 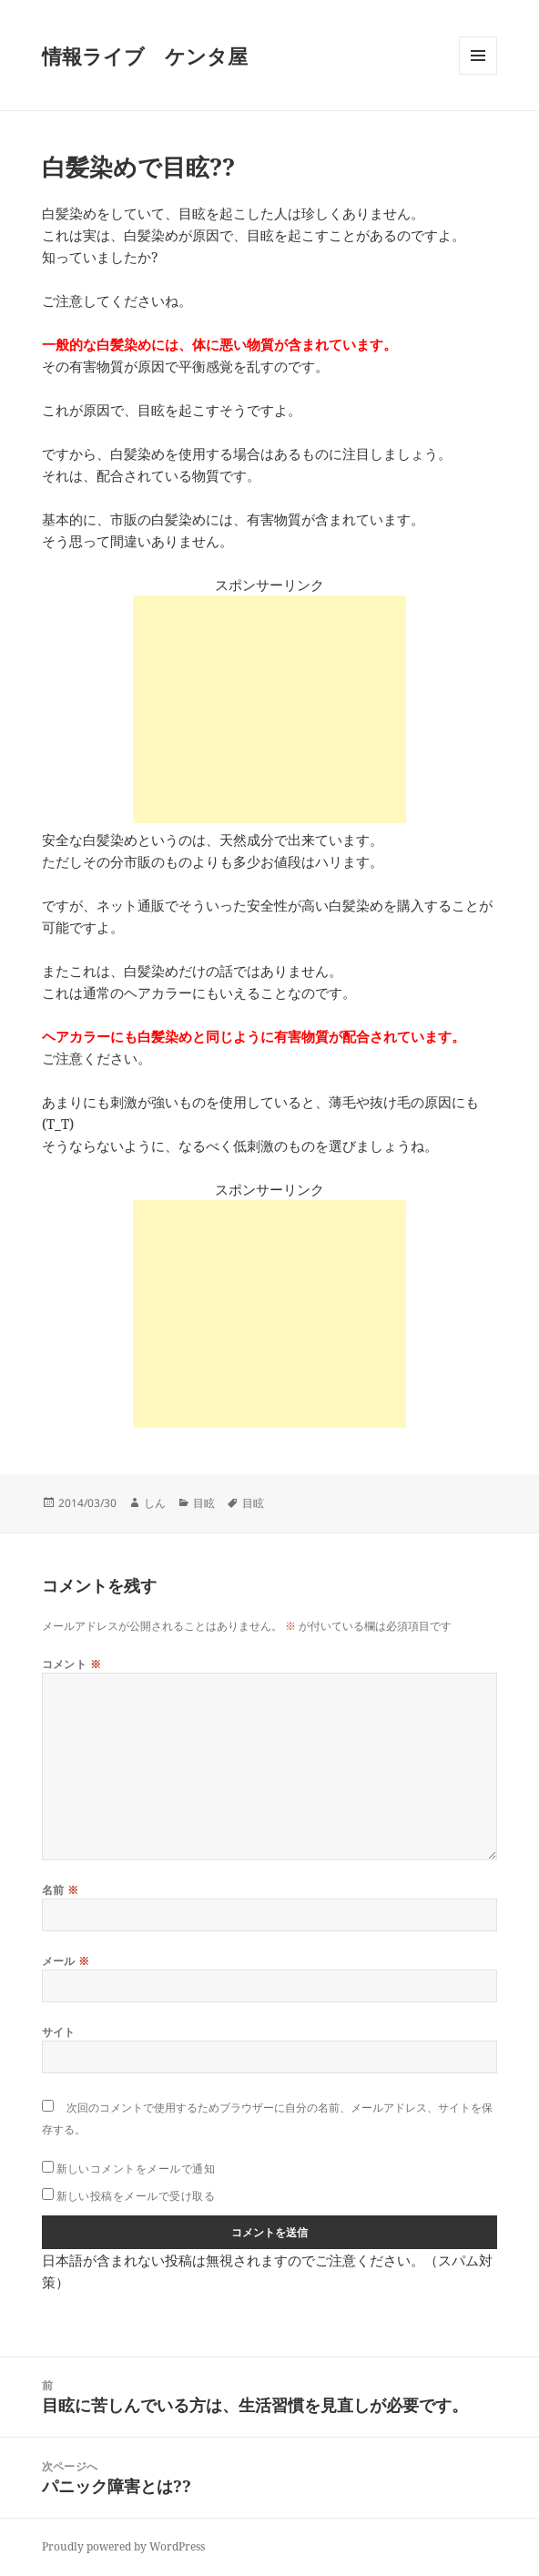 I want to click on Proudly powered by WordPress, so click(x=123, y=2546).